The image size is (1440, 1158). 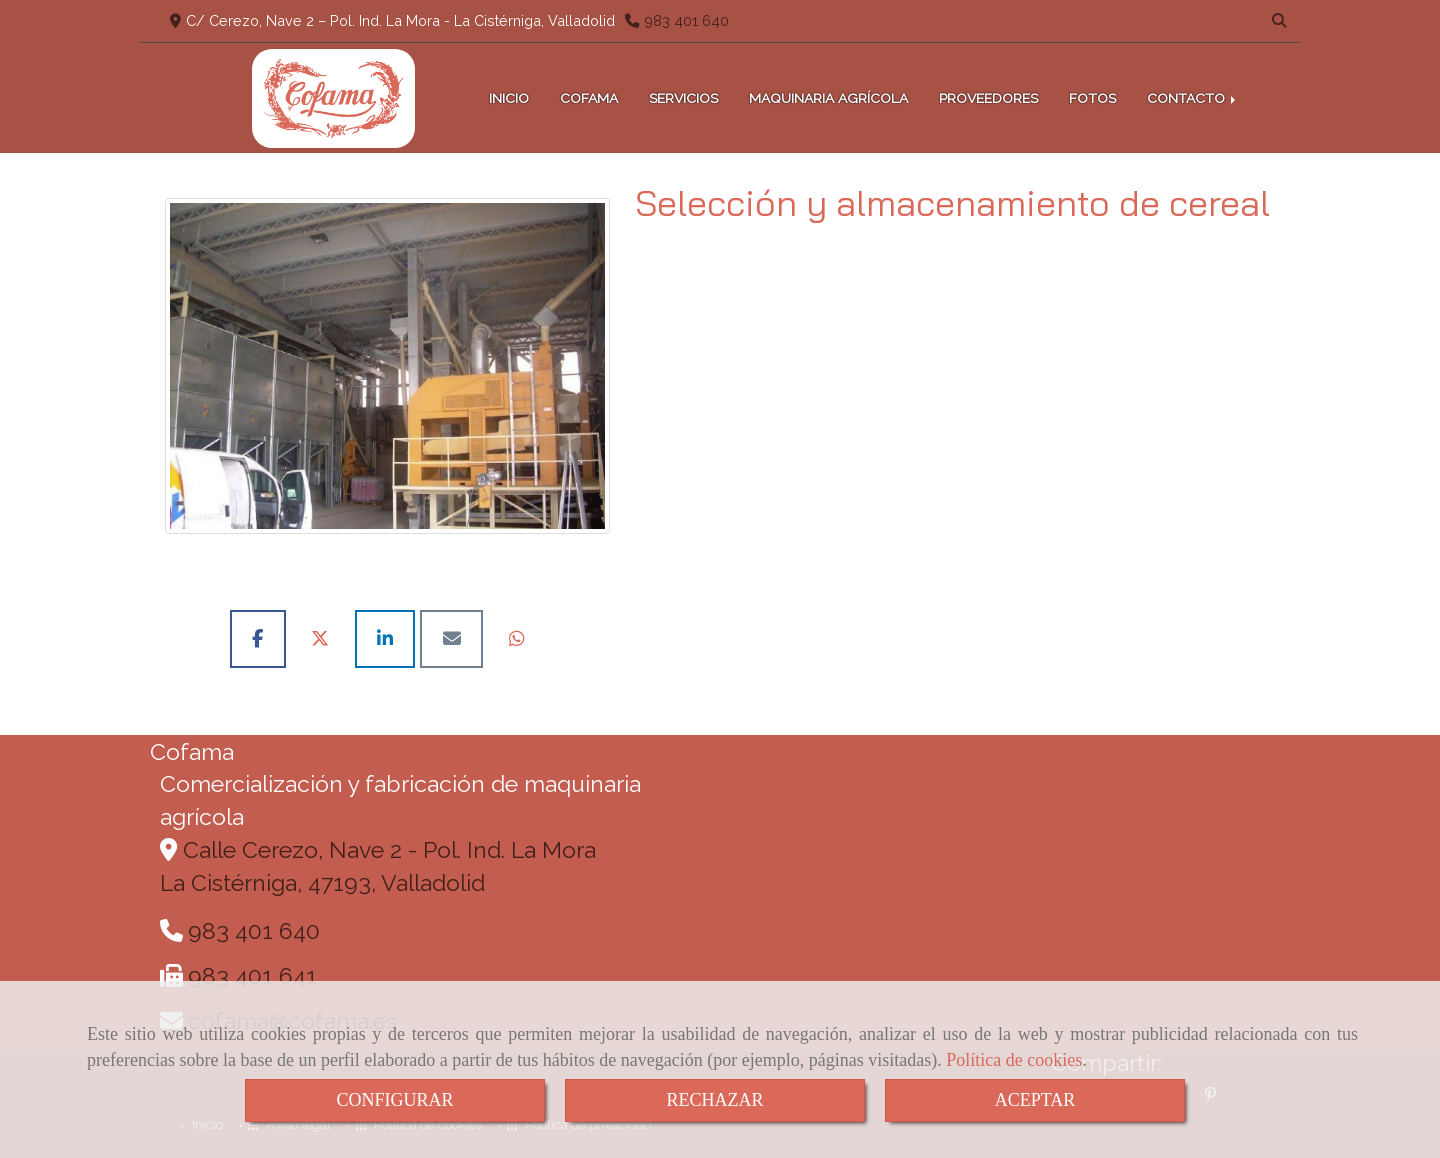 What do you see at coordinates (394, 1100) in the screenshot?
I see `CONFIGURAR` at bounding box center [394, 1100].